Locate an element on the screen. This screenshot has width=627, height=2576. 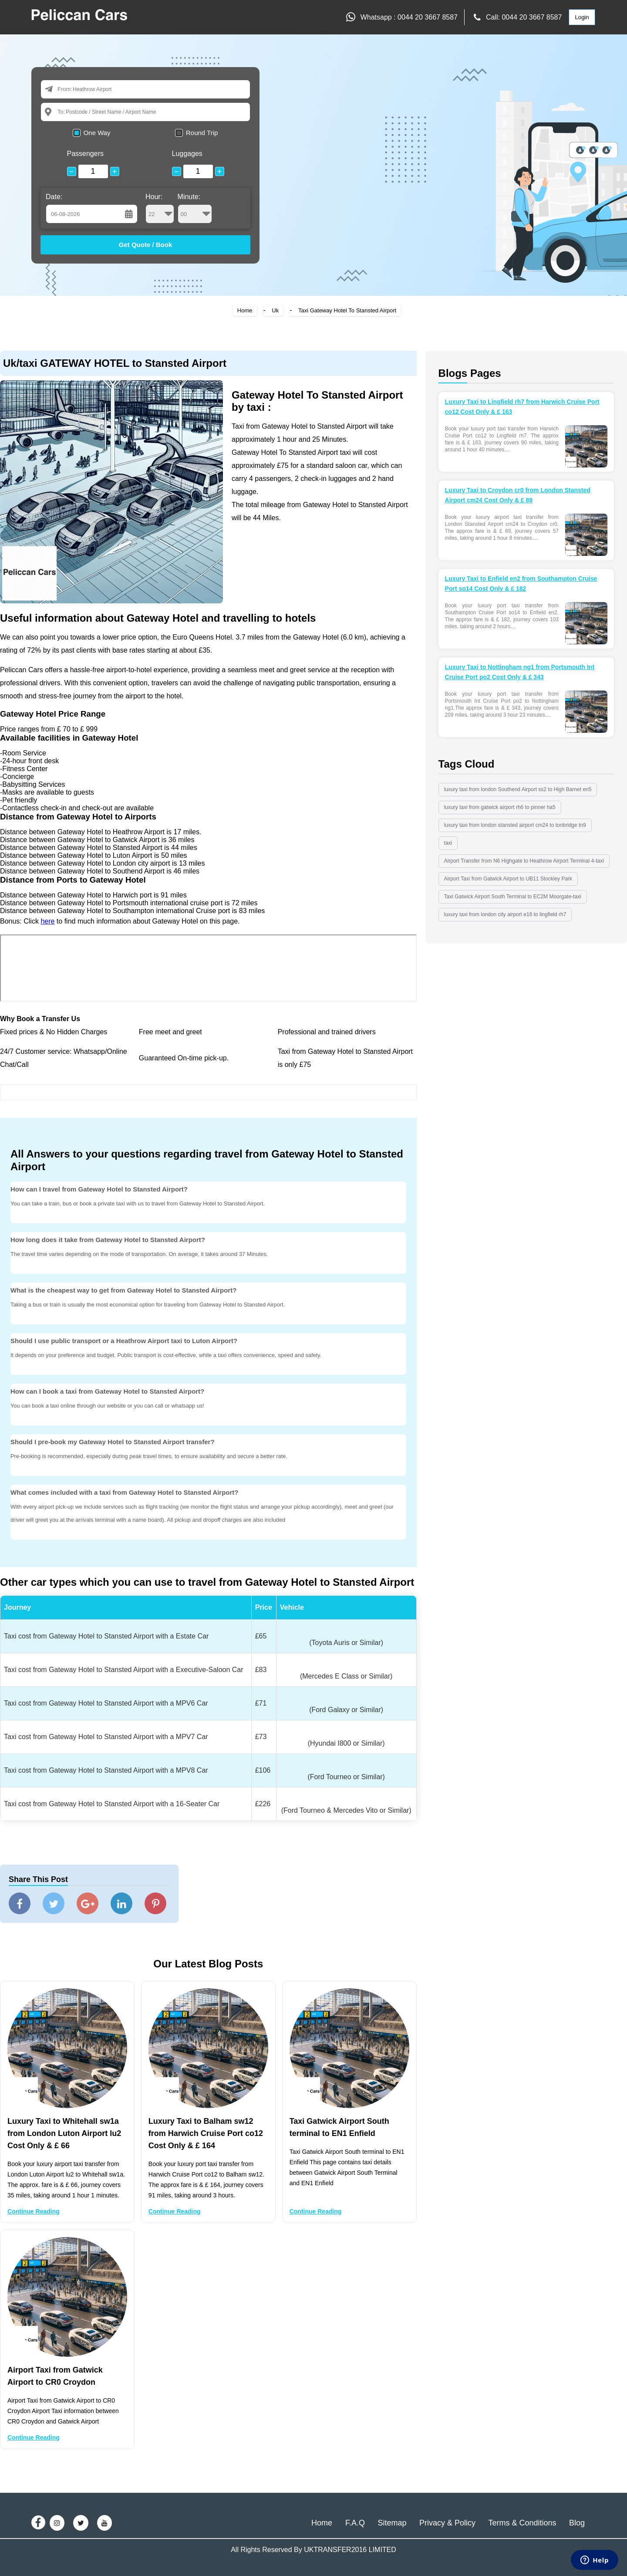
Passengers is located at coordinates (85, 153).